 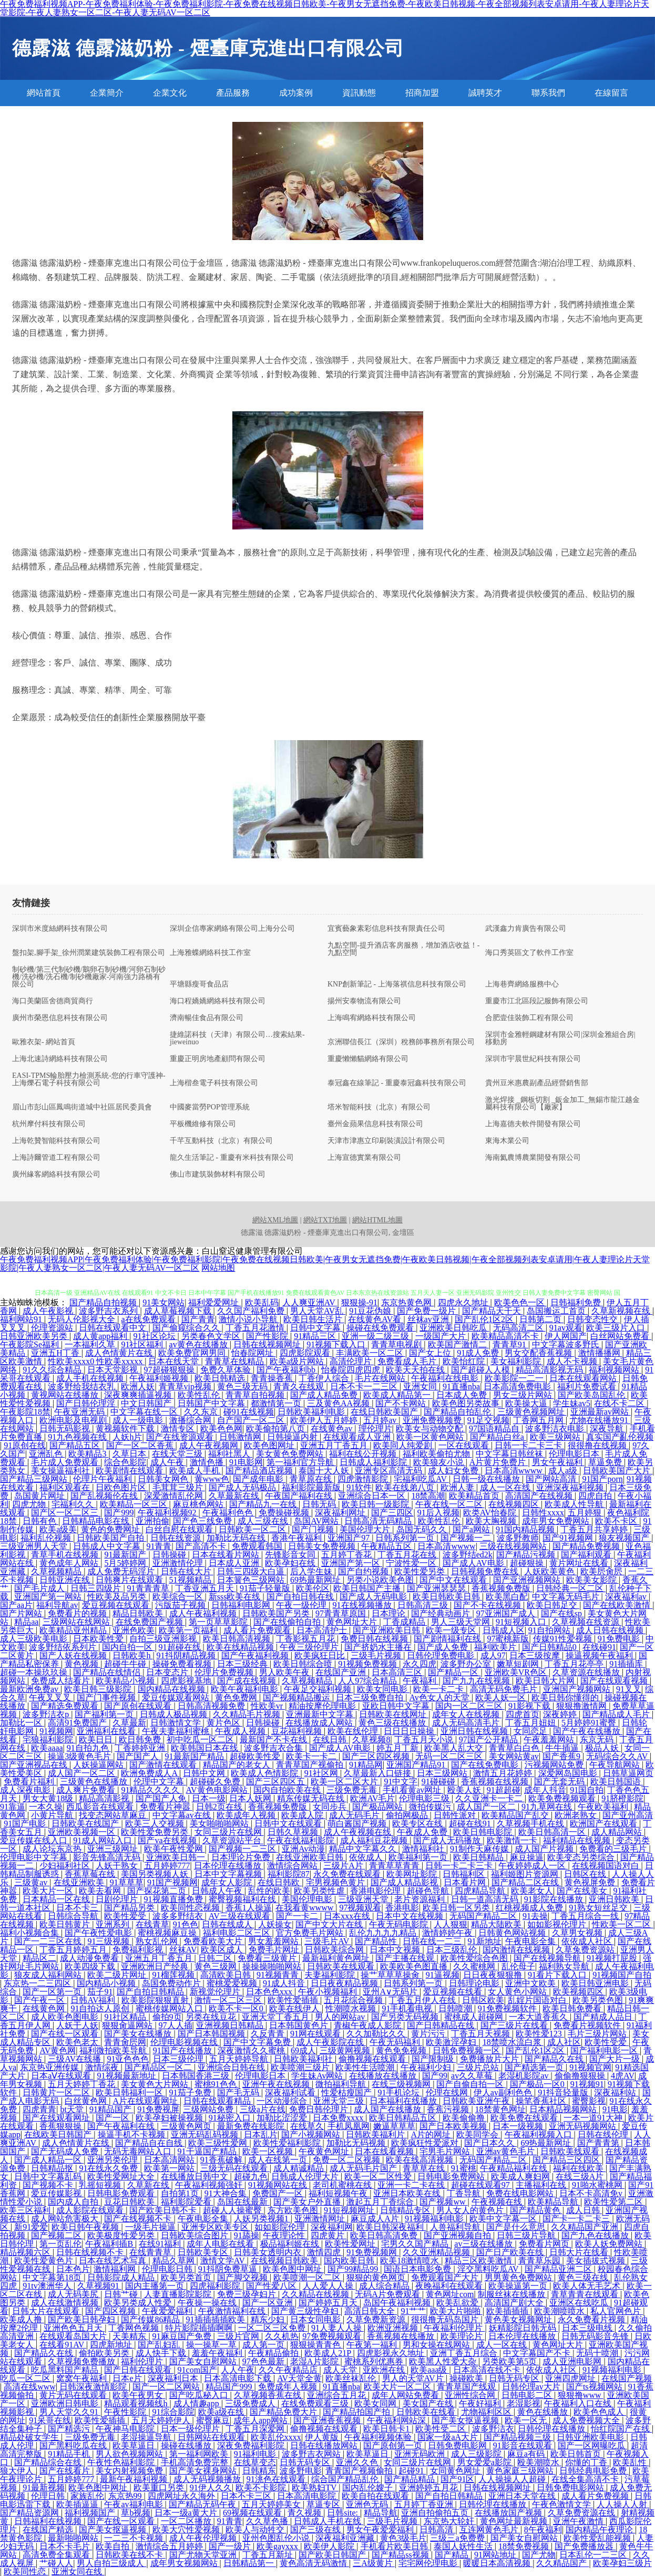 What do you see at coordinates (364, 1571) in the screenshot?
I see `国产自约视频` at bounding box center [364, 1571].